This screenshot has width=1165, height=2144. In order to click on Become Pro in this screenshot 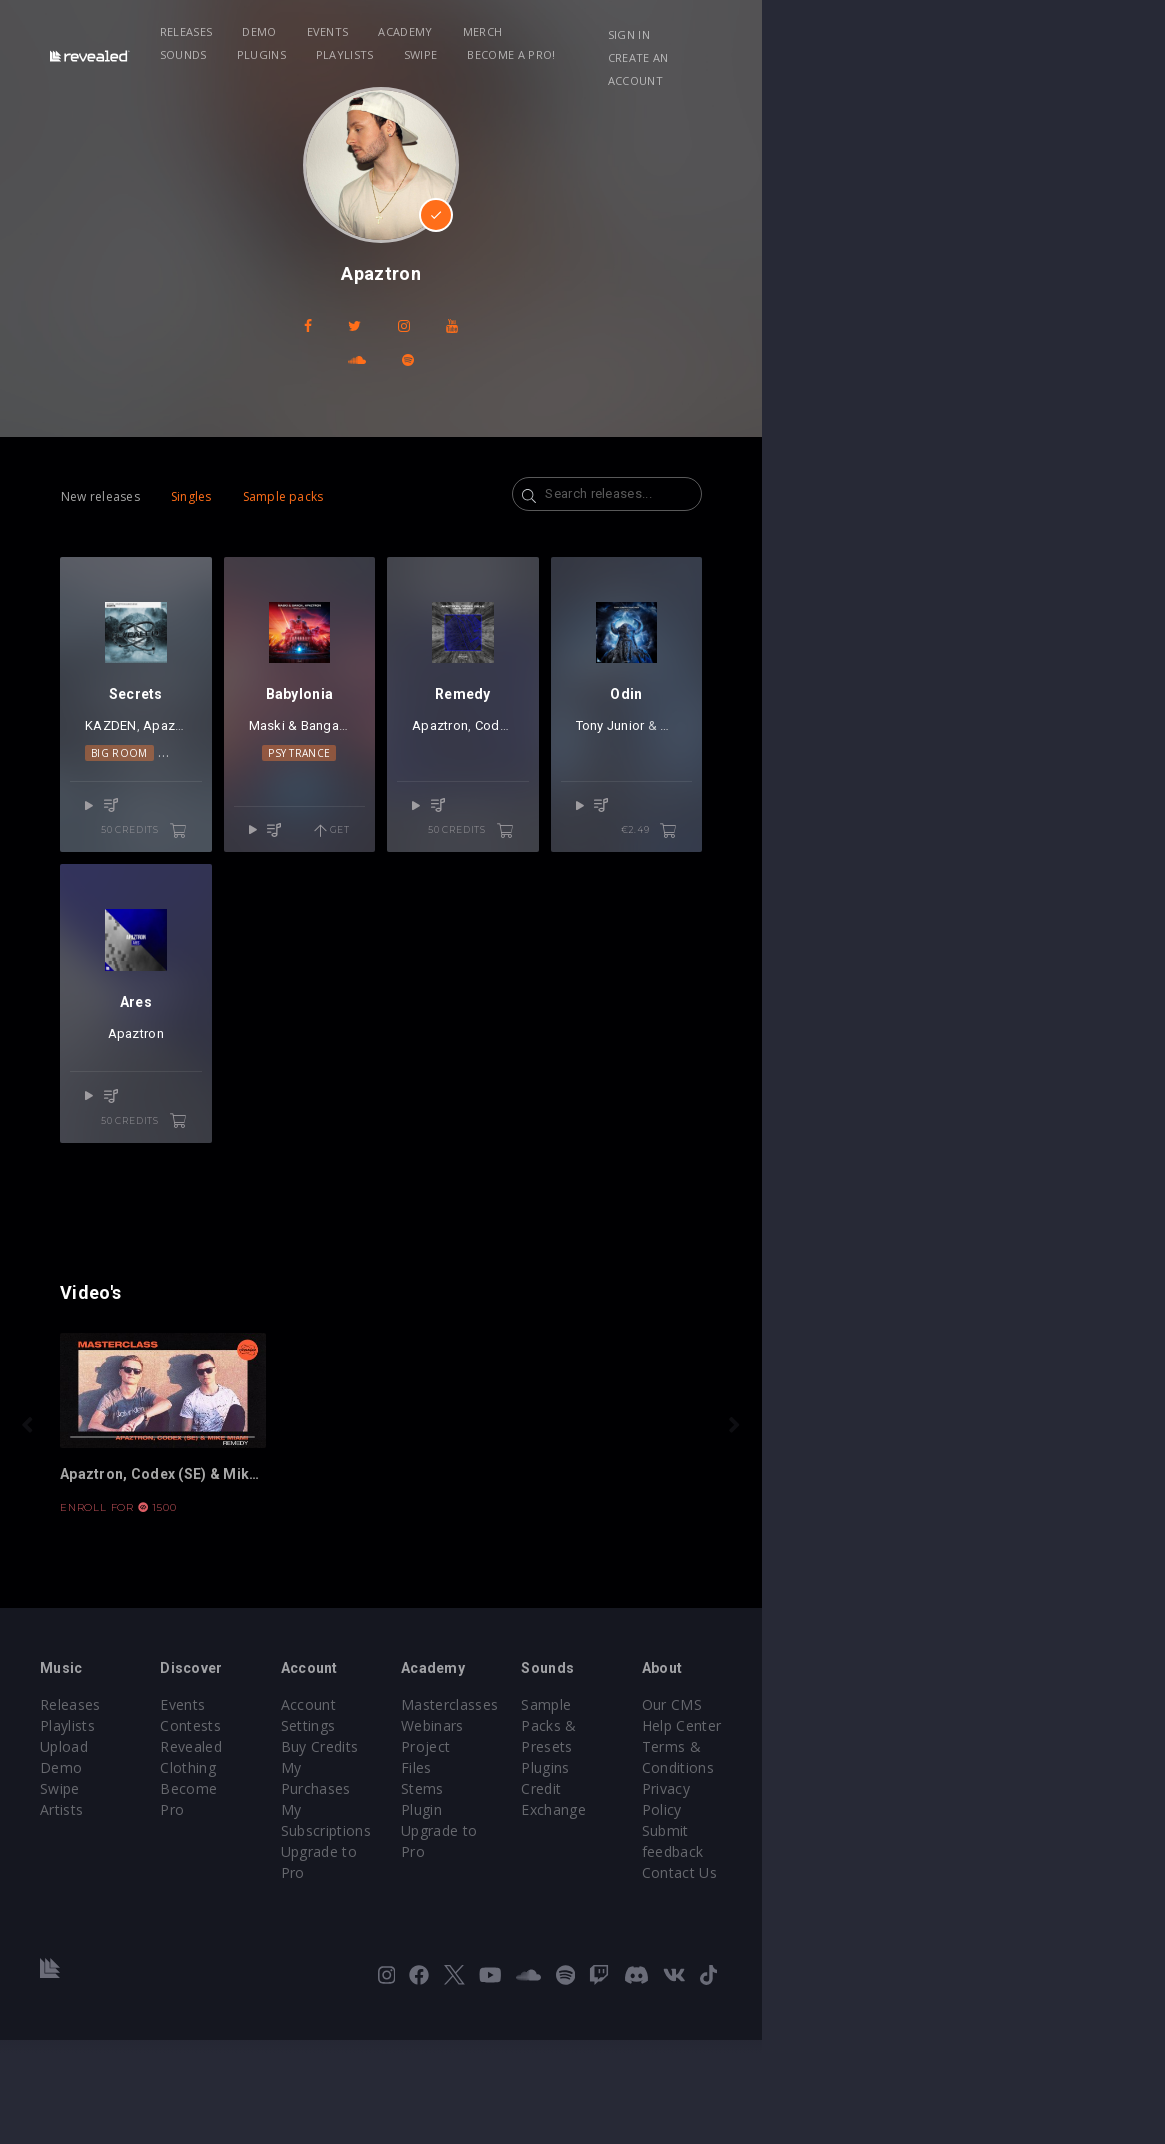, I will do `click(270, 1934)`.